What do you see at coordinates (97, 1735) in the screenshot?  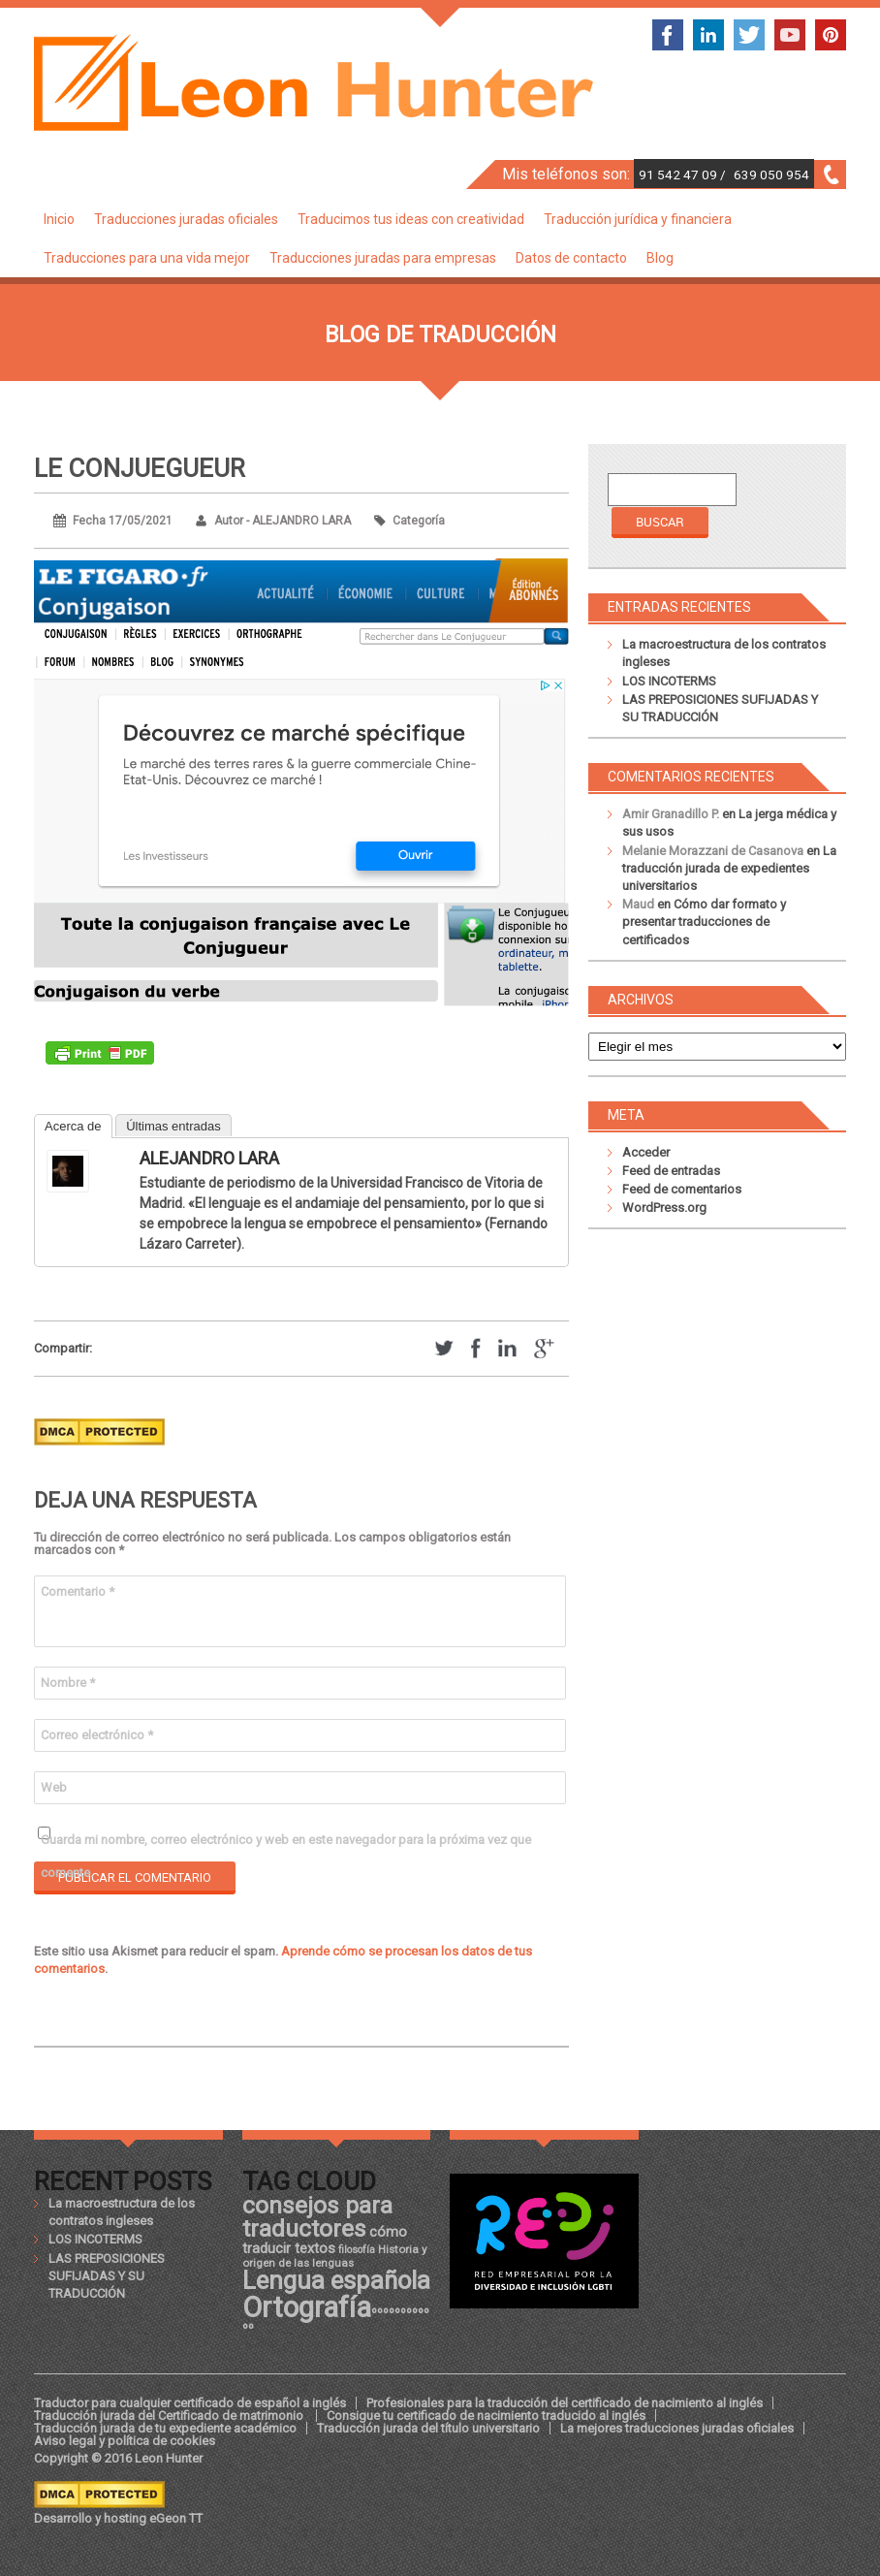 I see `Correo electrónico` at bounding box center [97, 1735].